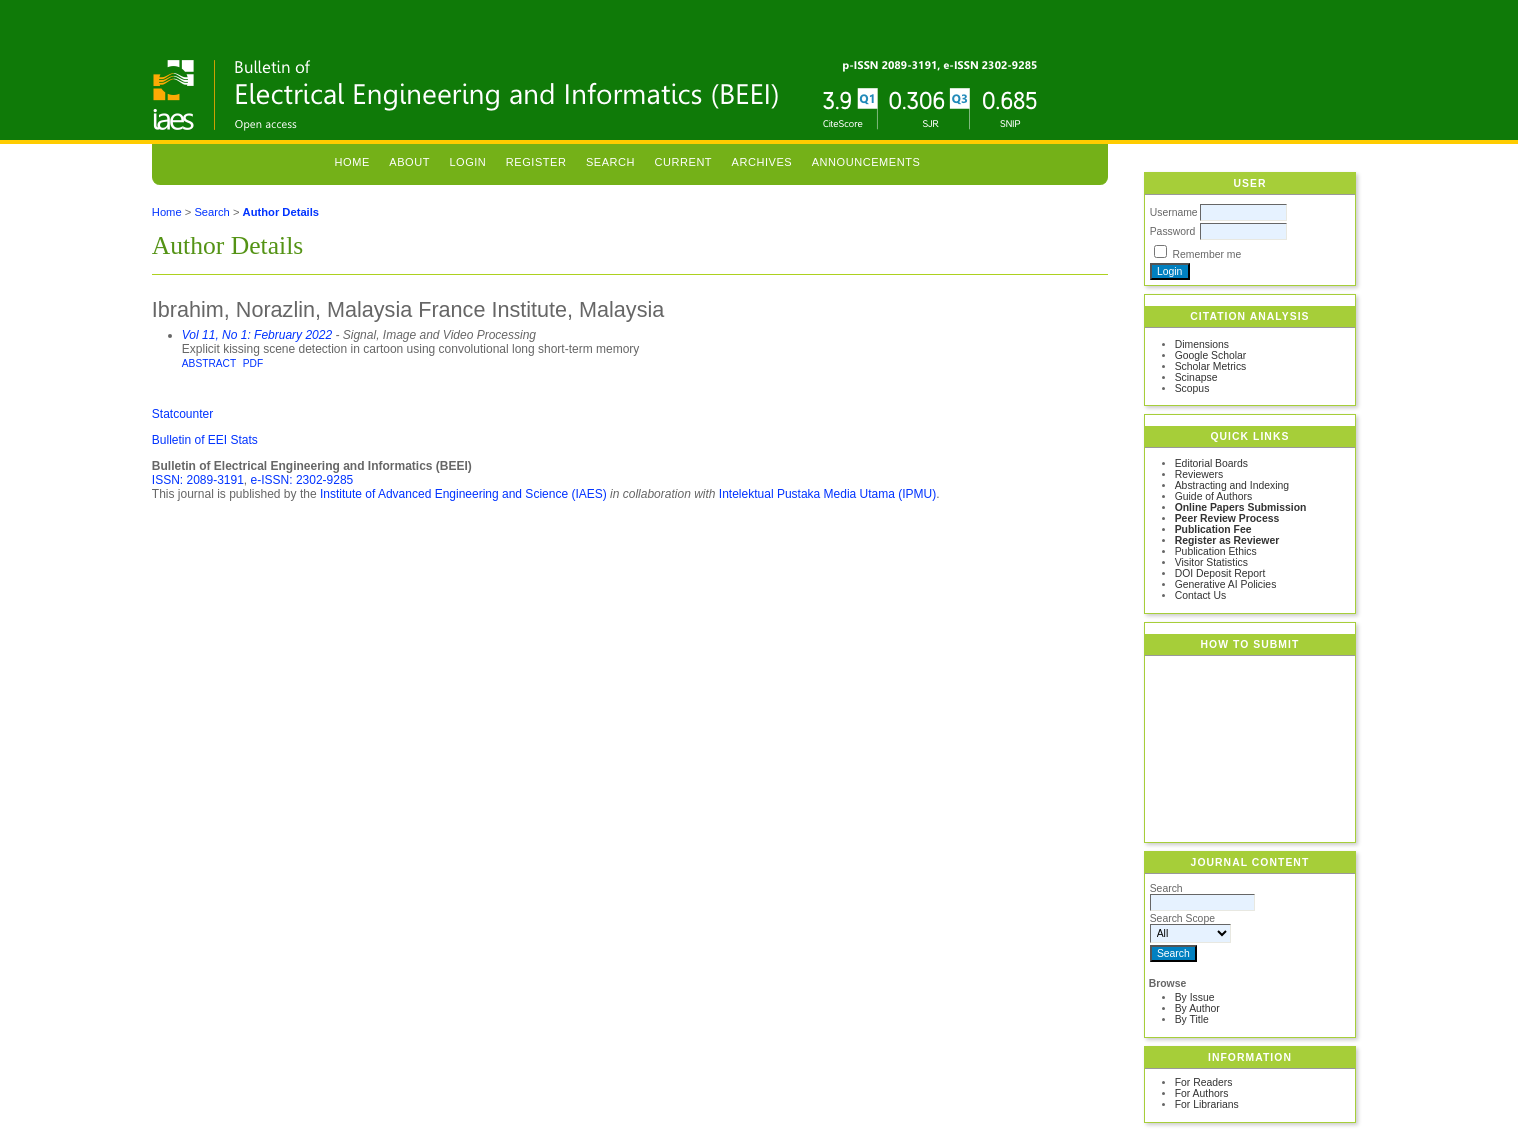 Image resolution: width=1518 pixels, height=1133 pixels. Describe the element at coordinates (281, 212) in the screenshot. I see `Author Details` at that location.